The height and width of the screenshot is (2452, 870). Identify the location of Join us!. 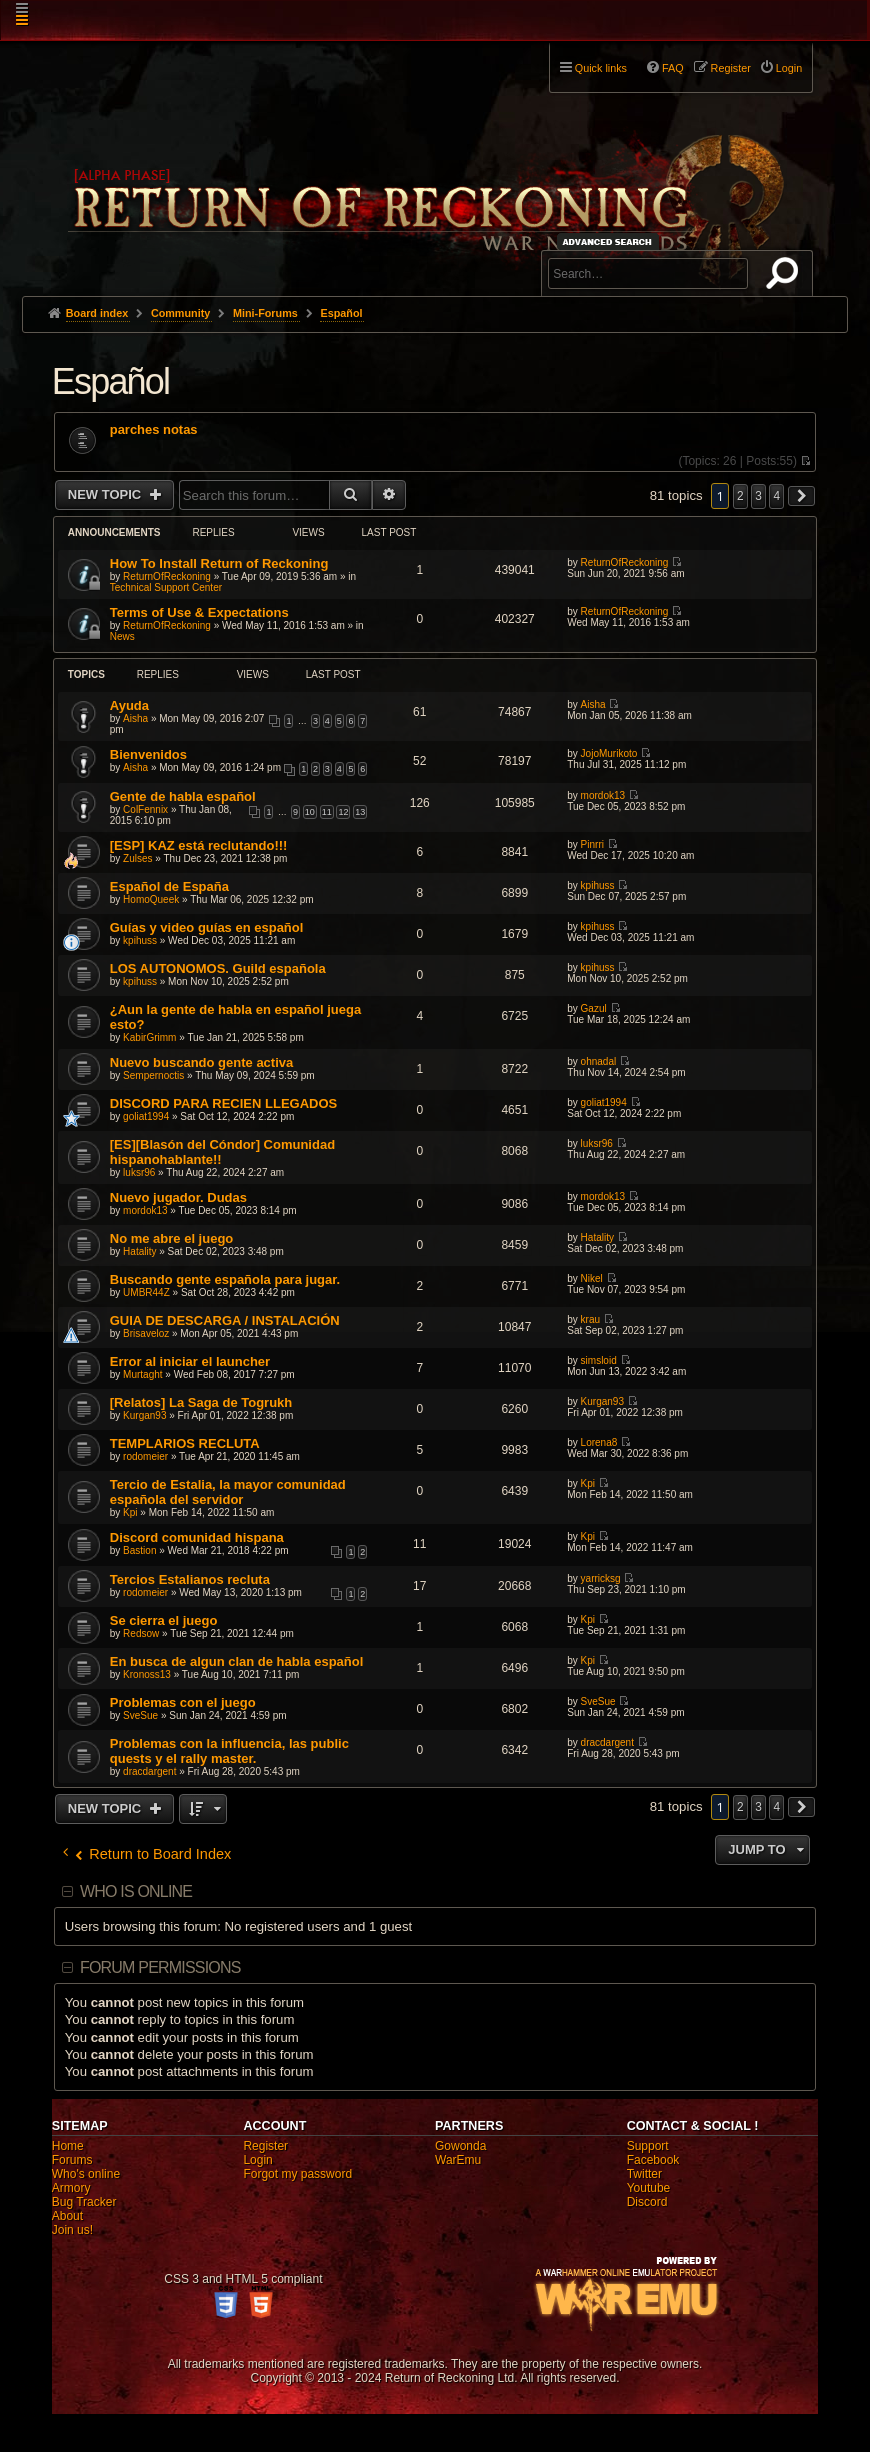
(72, 2230).